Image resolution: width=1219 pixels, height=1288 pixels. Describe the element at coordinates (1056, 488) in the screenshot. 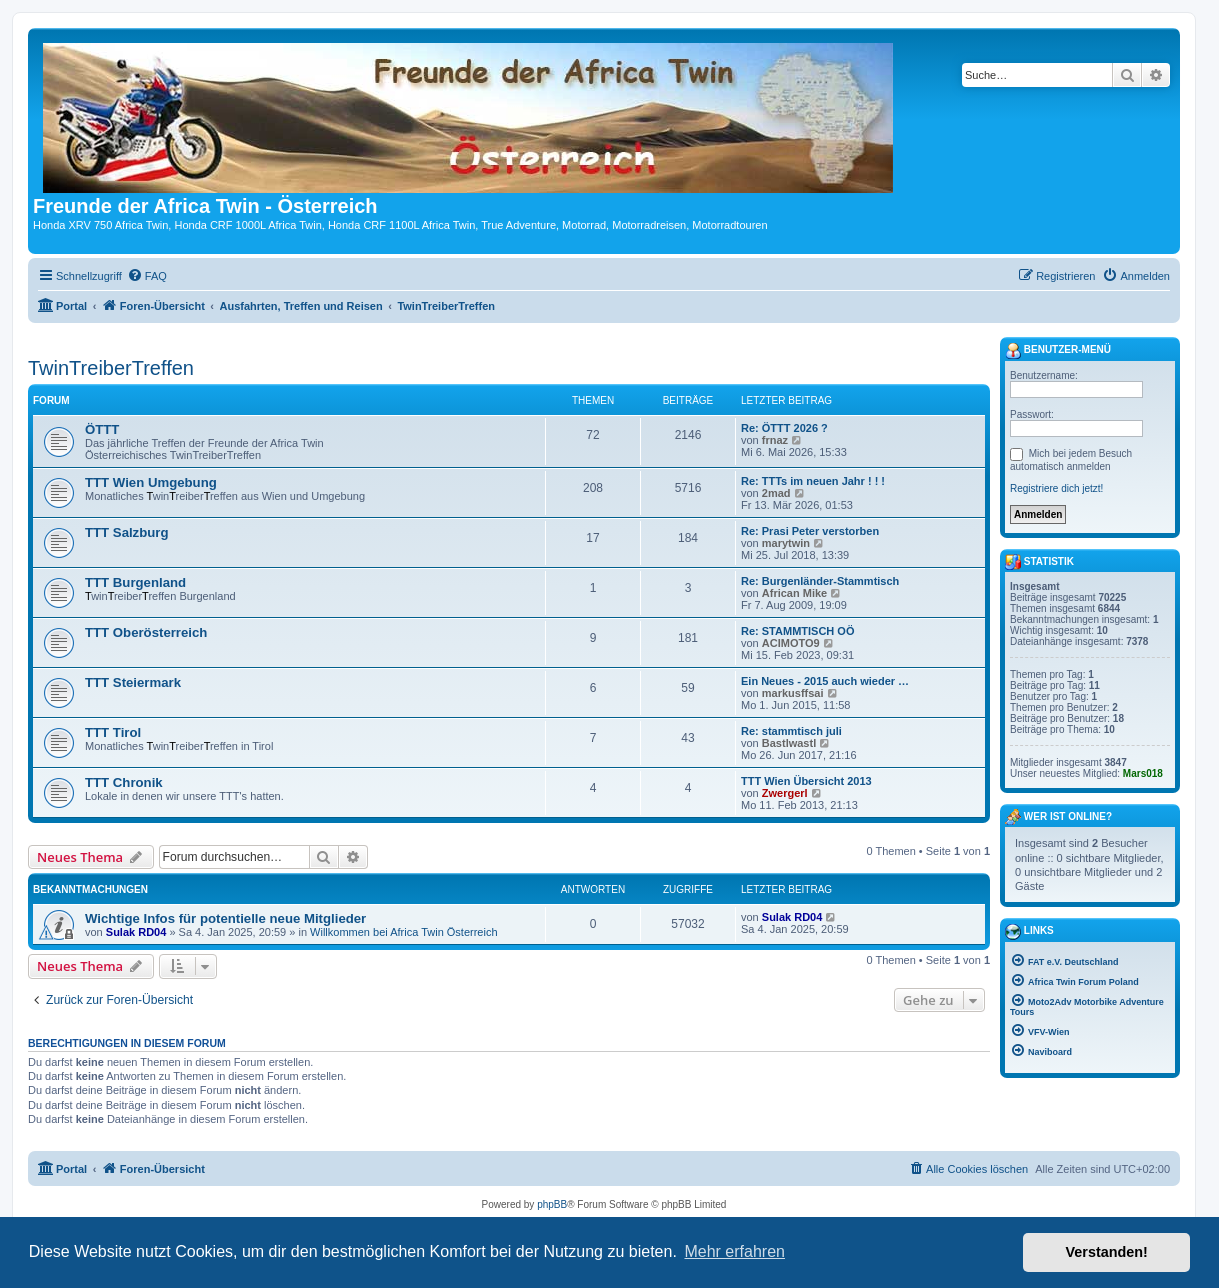

I see `Registriere dich jetzt!` at that location.